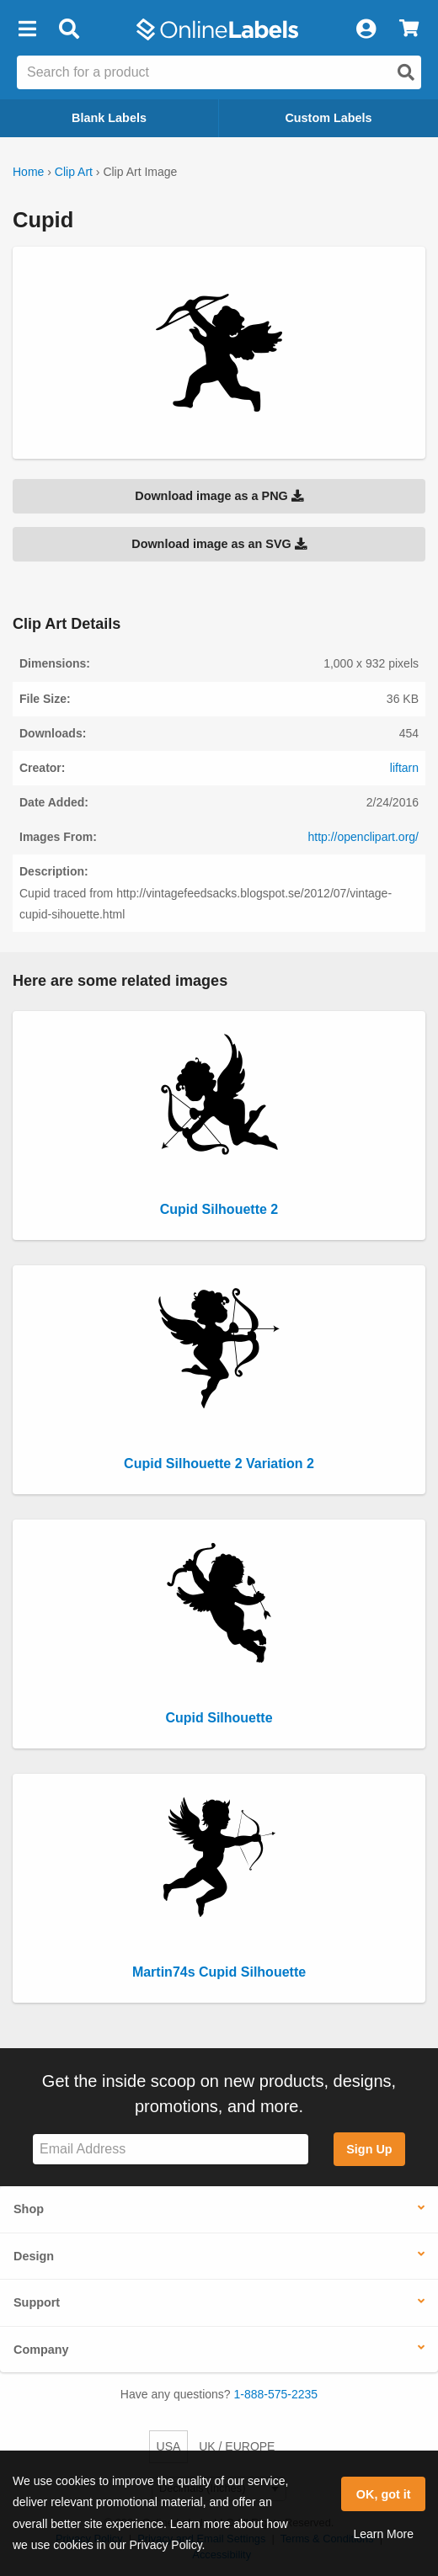 The image size is (438, 2576). Describe the element at coordinates (74, 171) in the screenshot. I see `Clip Art` at that location.